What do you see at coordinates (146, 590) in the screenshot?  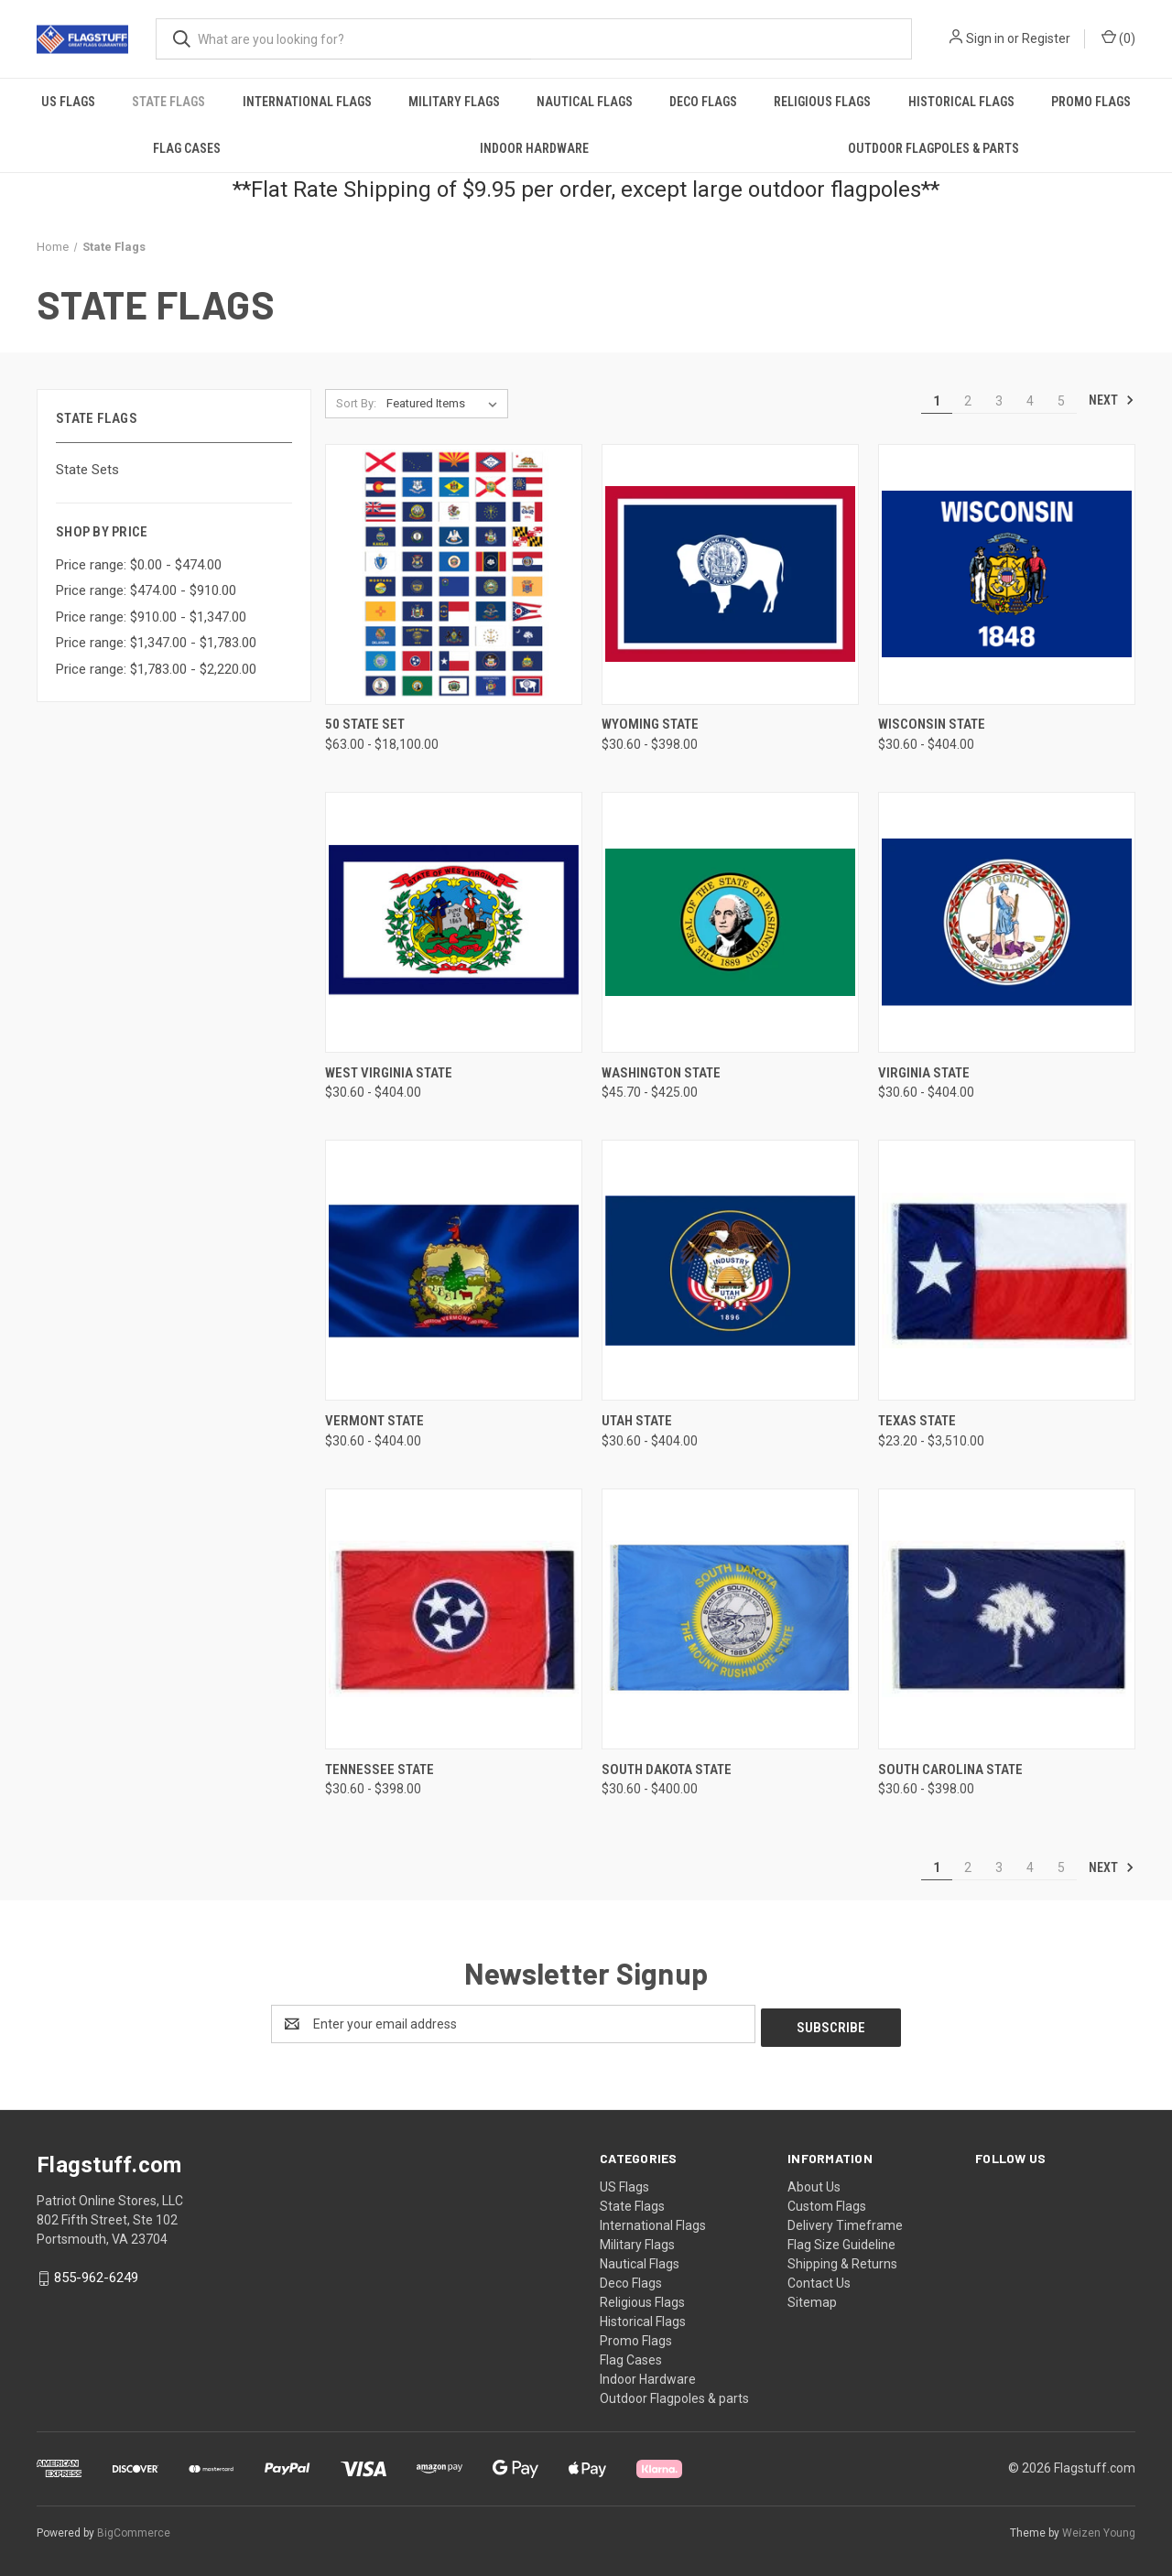 I see `Price range: $474.00 - $910.00` at bounding box center [146, 590].